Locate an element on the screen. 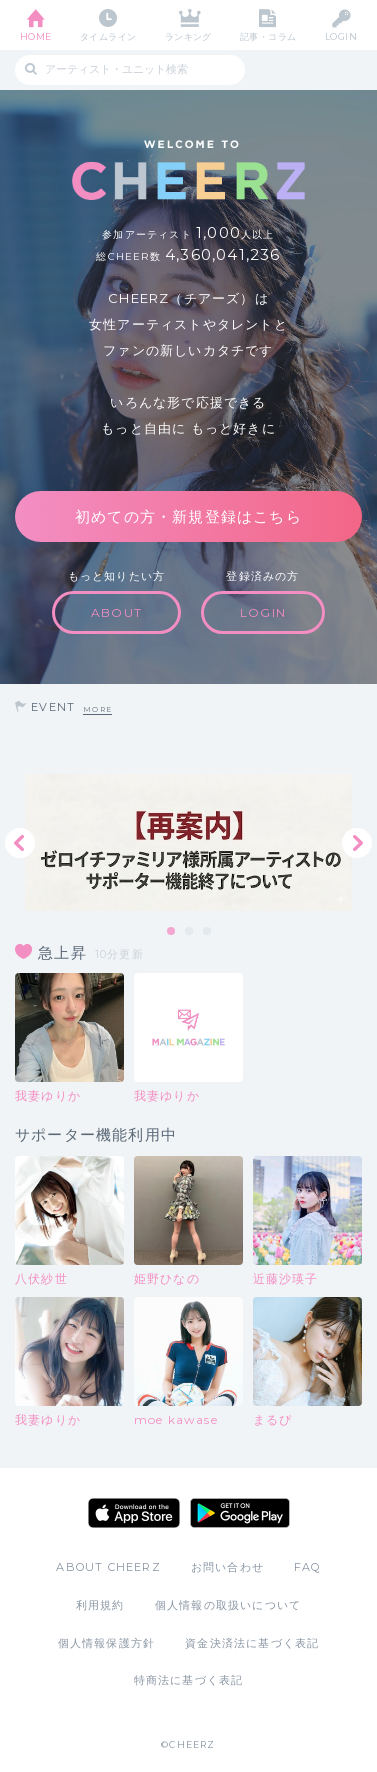  資金決済法に基づく表記 is located at coordinates (252, 1643).